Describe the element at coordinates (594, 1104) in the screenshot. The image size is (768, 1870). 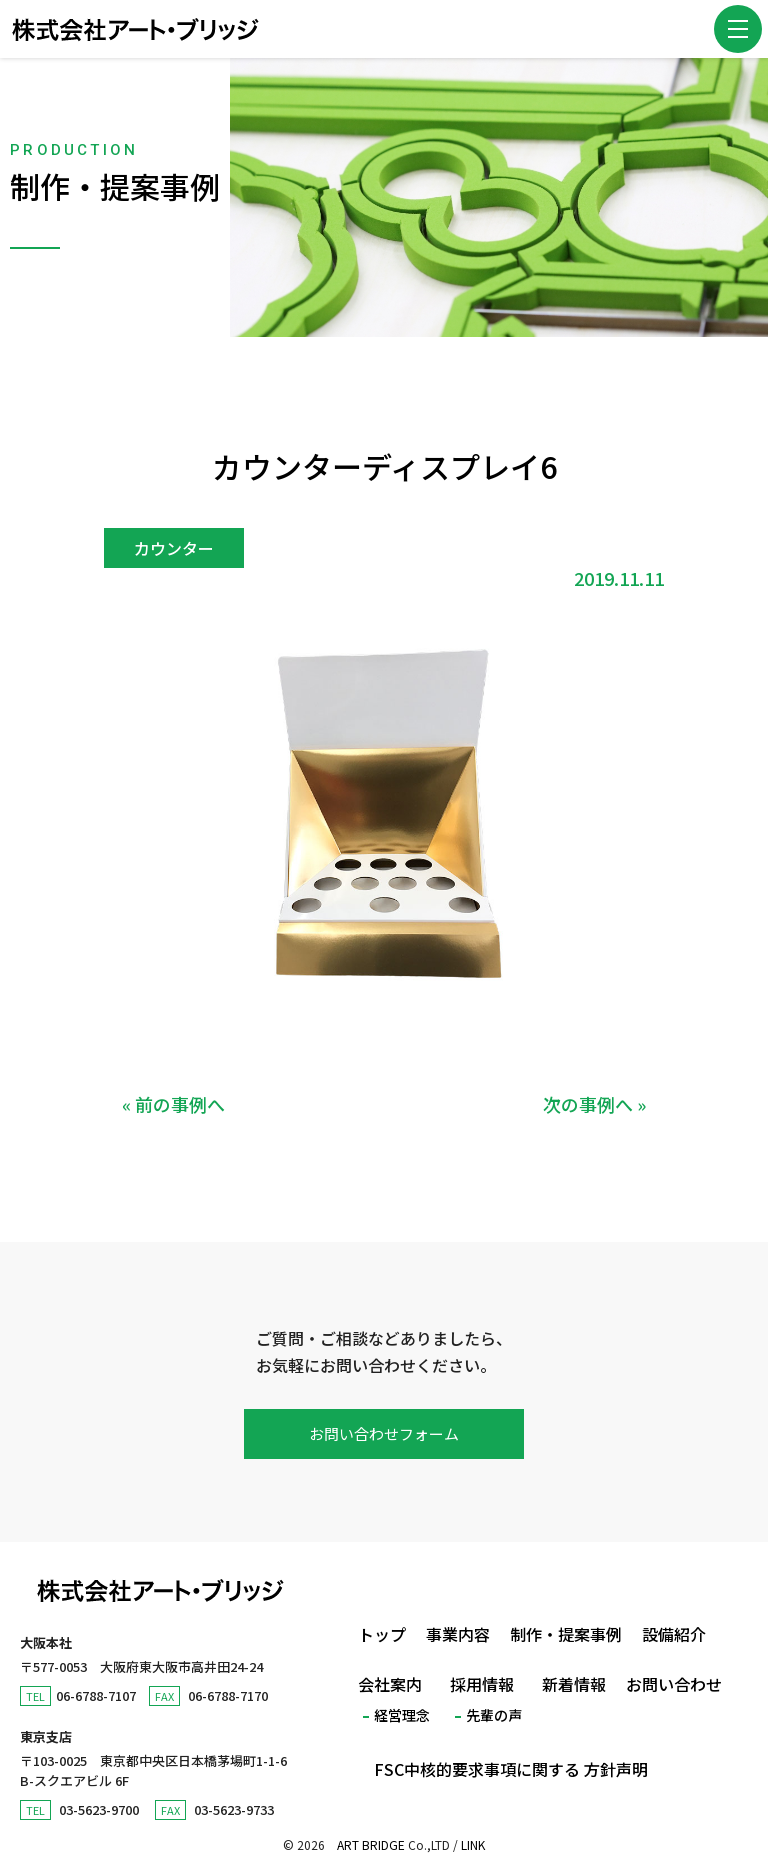
I see `次の事例へ »` at that location.